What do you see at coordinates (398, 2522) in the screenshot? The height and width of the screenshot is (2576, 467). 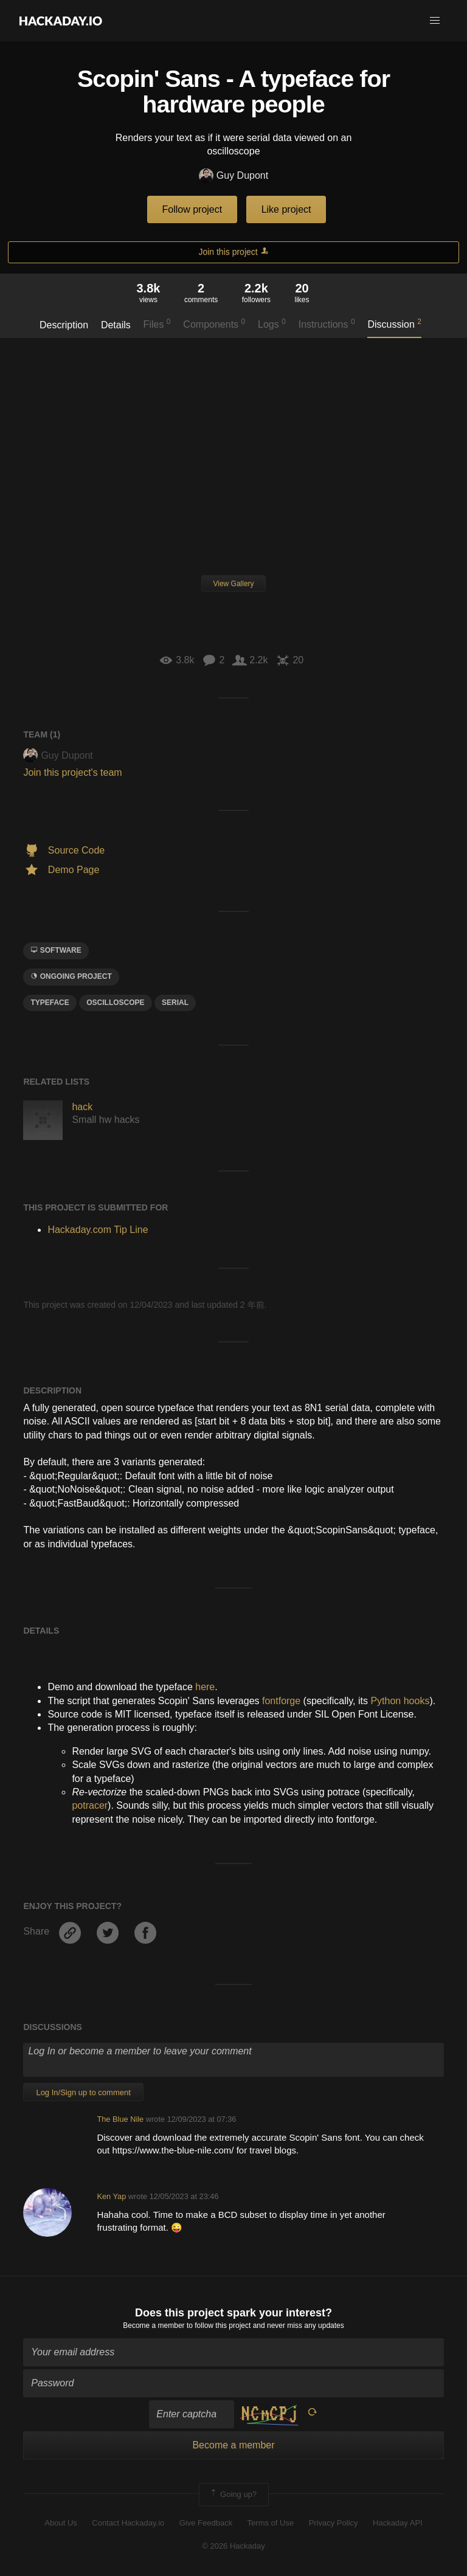 I see `Hackaday API` at bounding box center [398, 2522].